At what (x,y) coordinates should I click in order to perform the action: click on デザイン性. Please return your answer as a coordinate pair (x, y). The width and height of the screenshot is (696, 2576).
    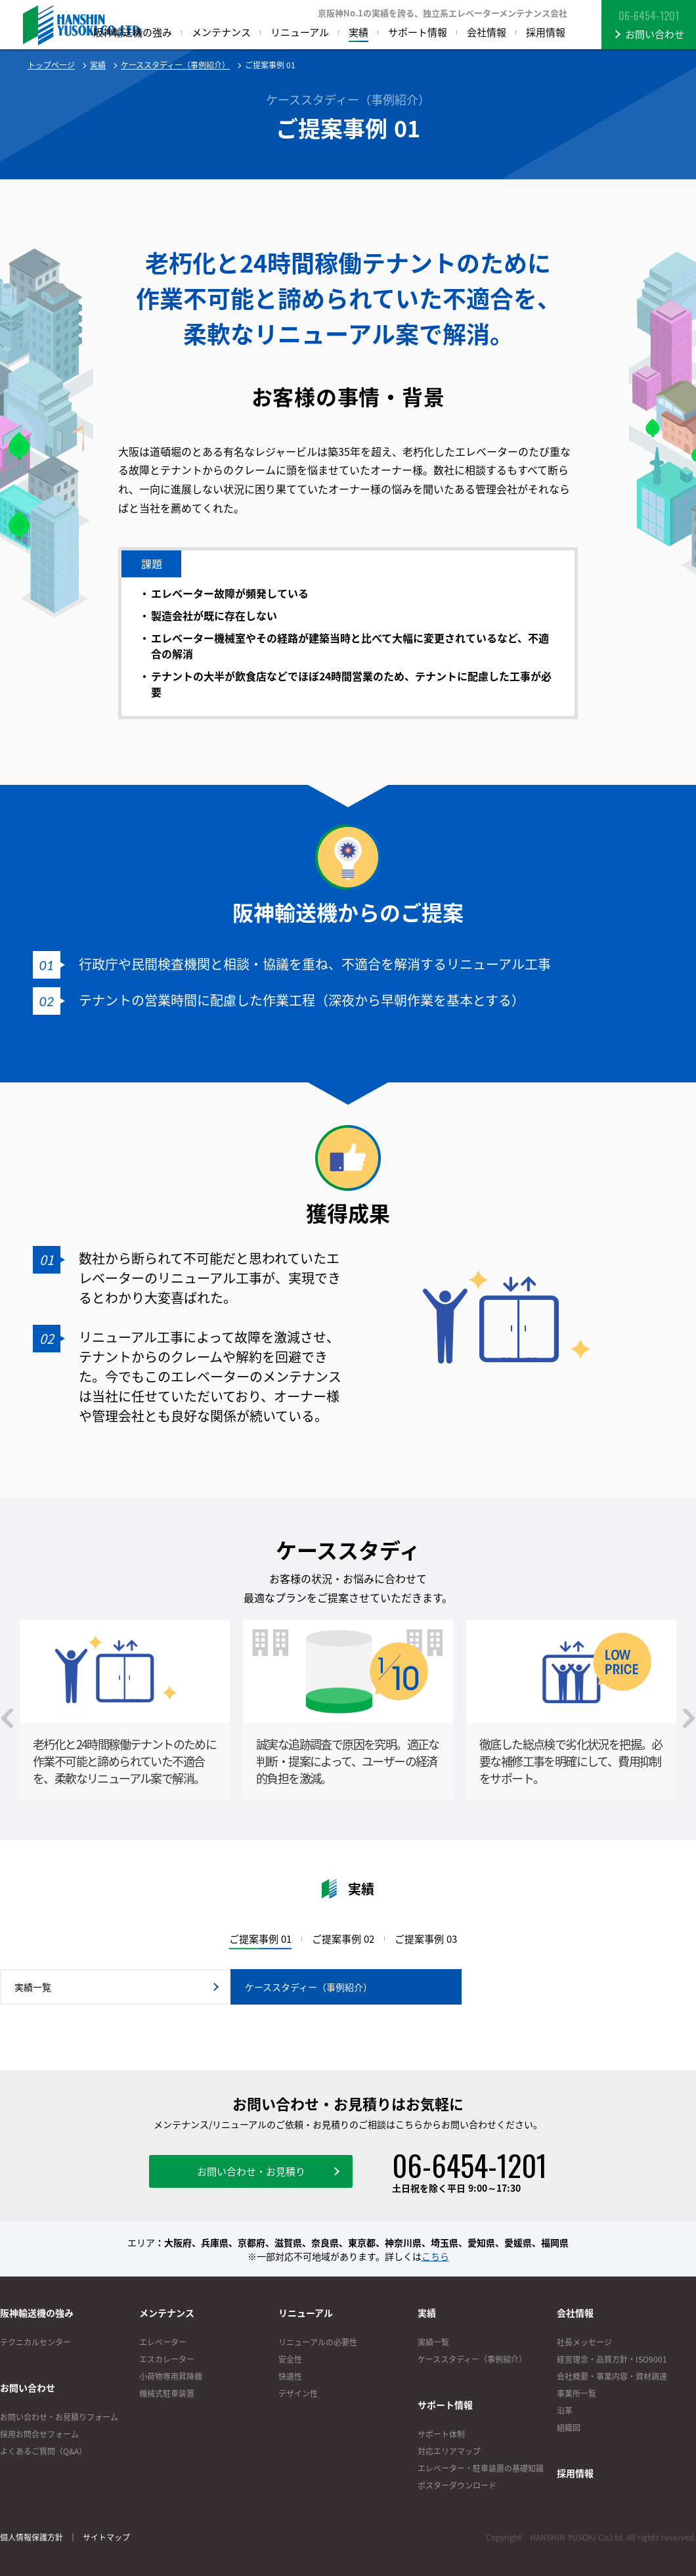
    Looking at the image, I should click on (298, 2393).